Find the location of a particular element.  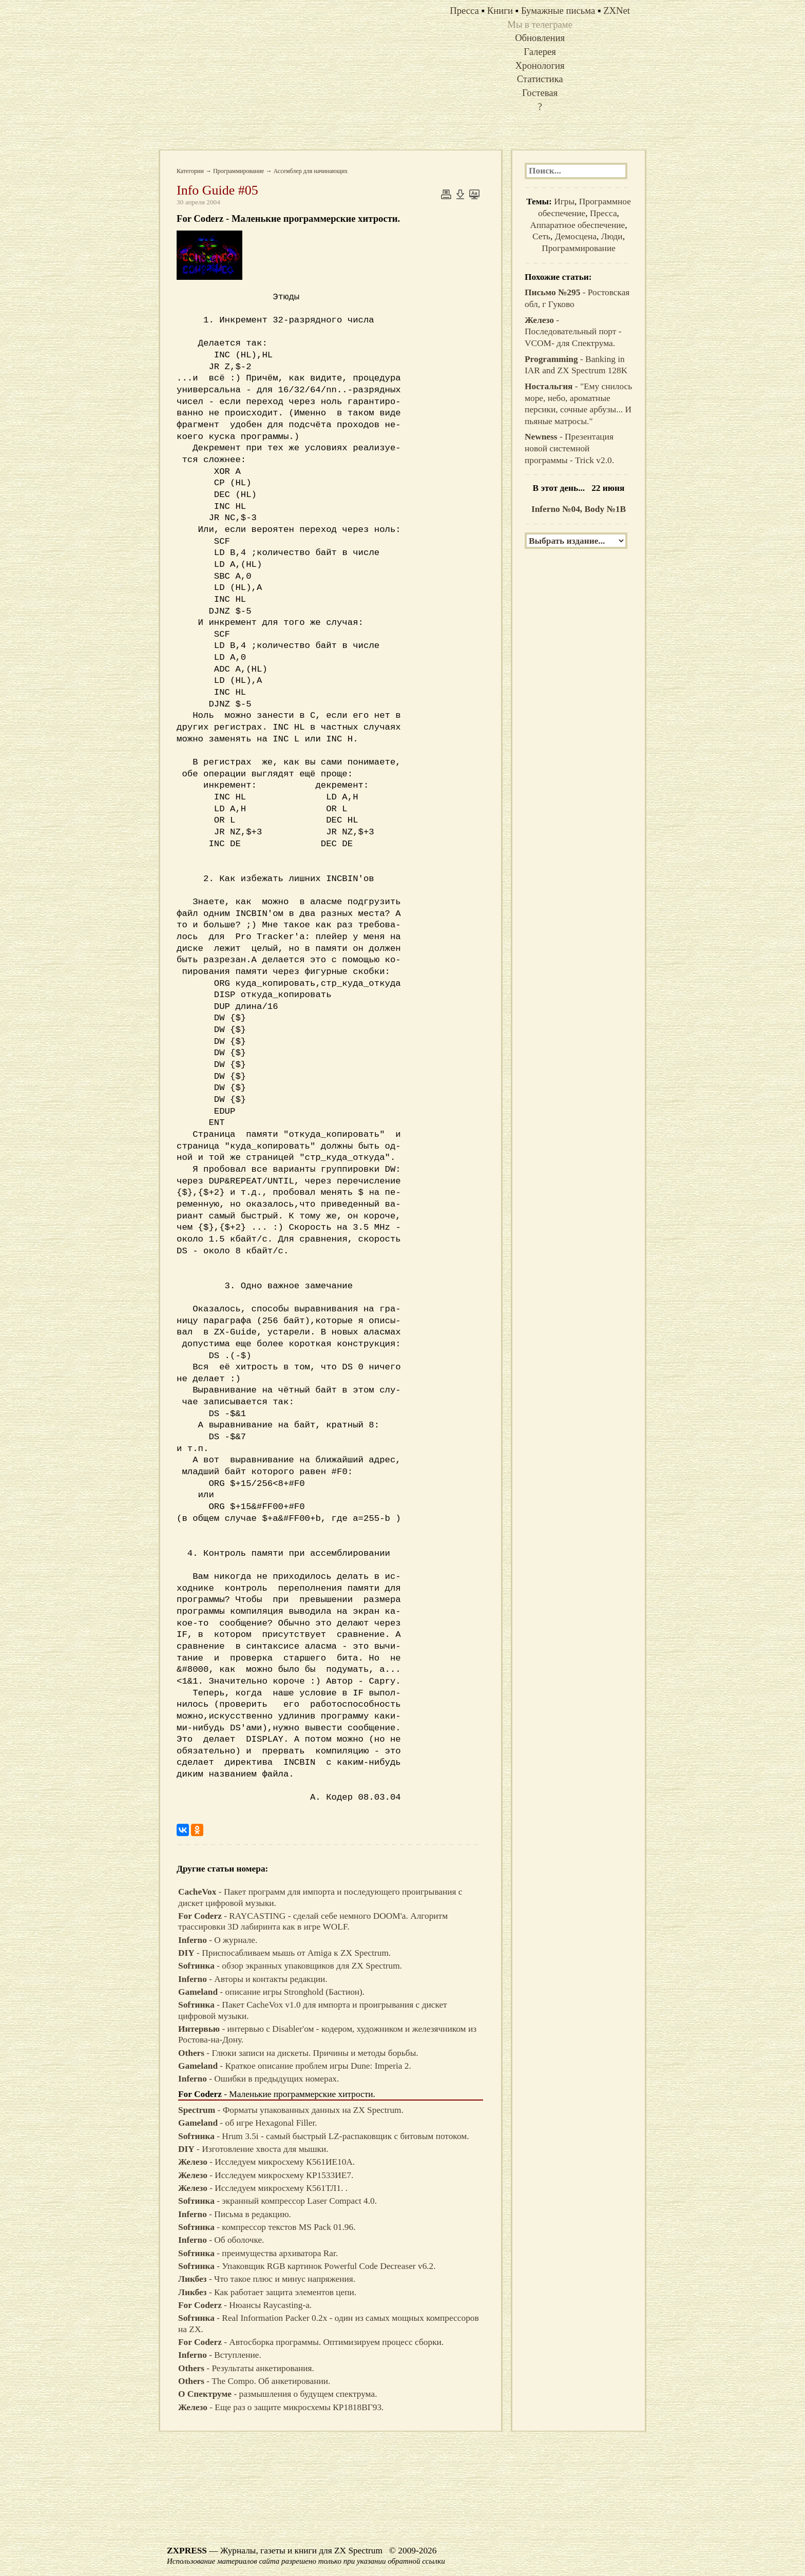

- Презентация новой системной программы - Trick v2.0. is located at coordinates (569, 448).